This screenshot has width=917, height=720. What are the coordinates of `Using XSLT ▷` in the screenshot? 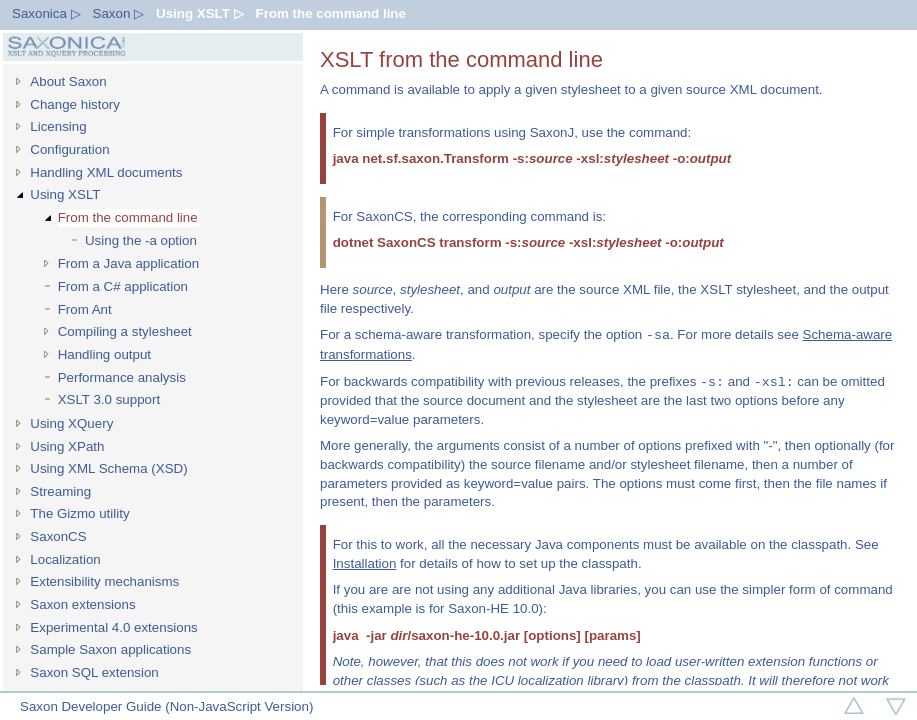 It's located at (200, 13).